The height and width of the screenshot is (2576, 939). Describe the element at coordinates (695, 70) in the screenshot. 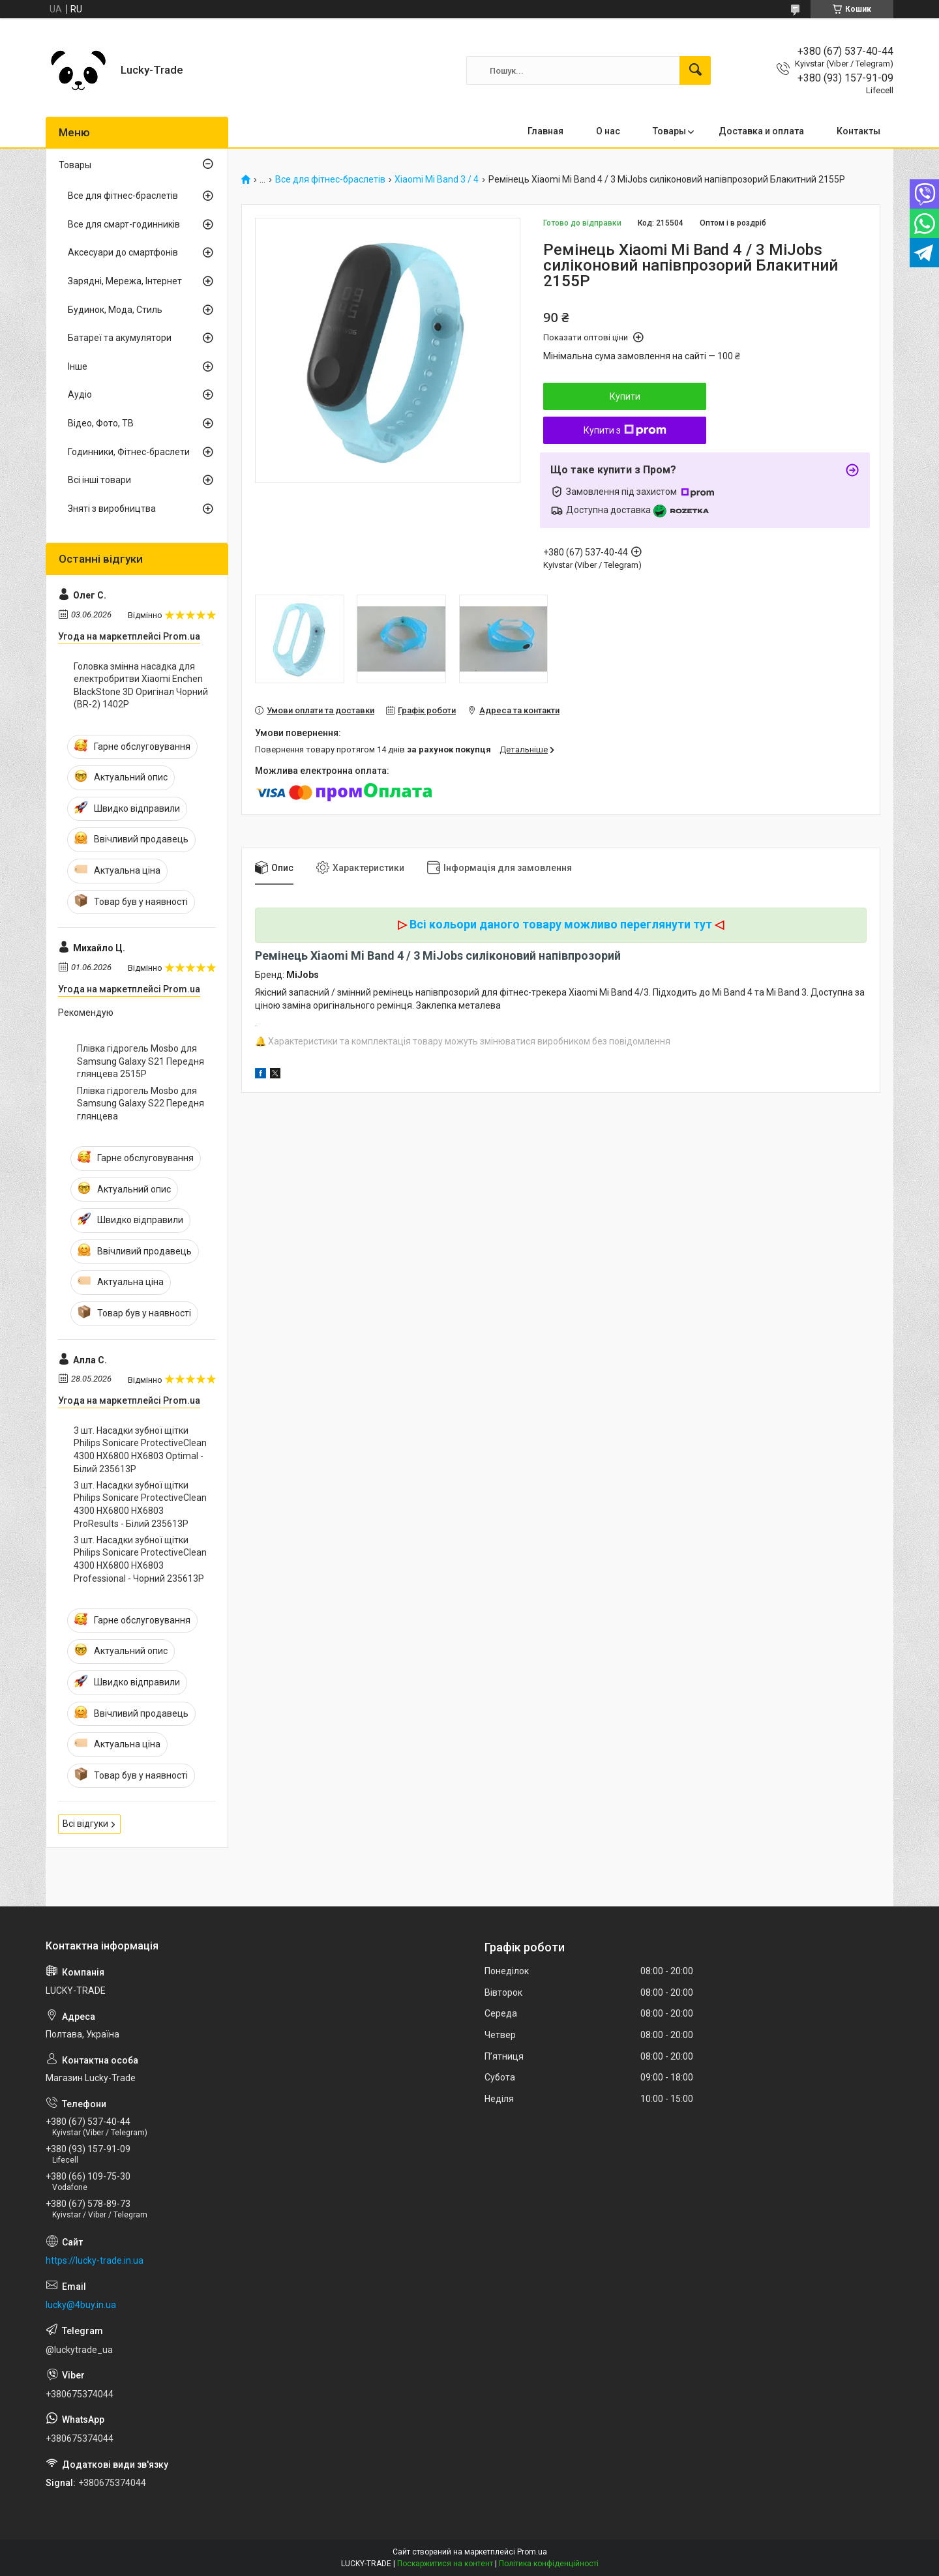

I see `[Шукати]` at that location.